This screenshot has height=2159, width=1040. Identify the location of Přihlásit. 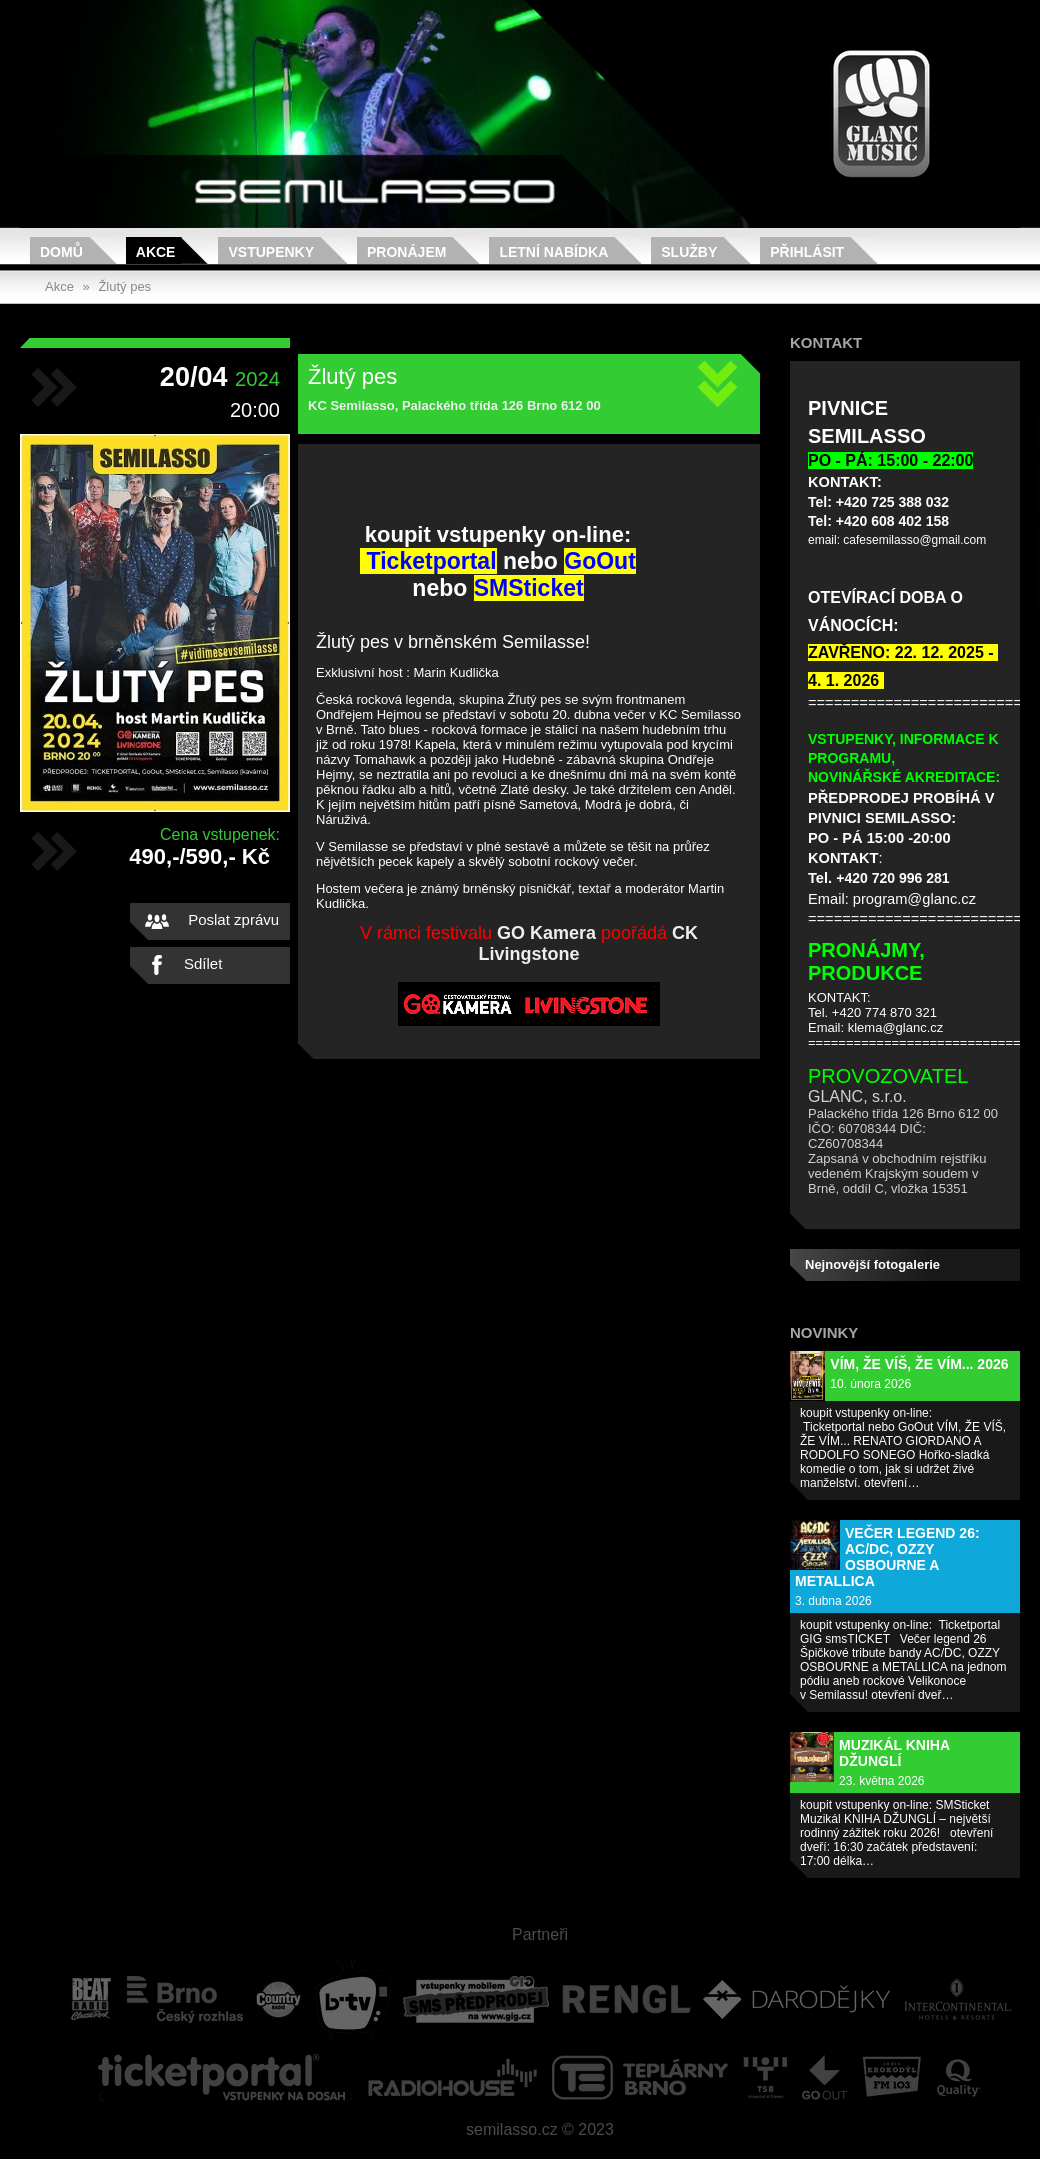
(807, 252).